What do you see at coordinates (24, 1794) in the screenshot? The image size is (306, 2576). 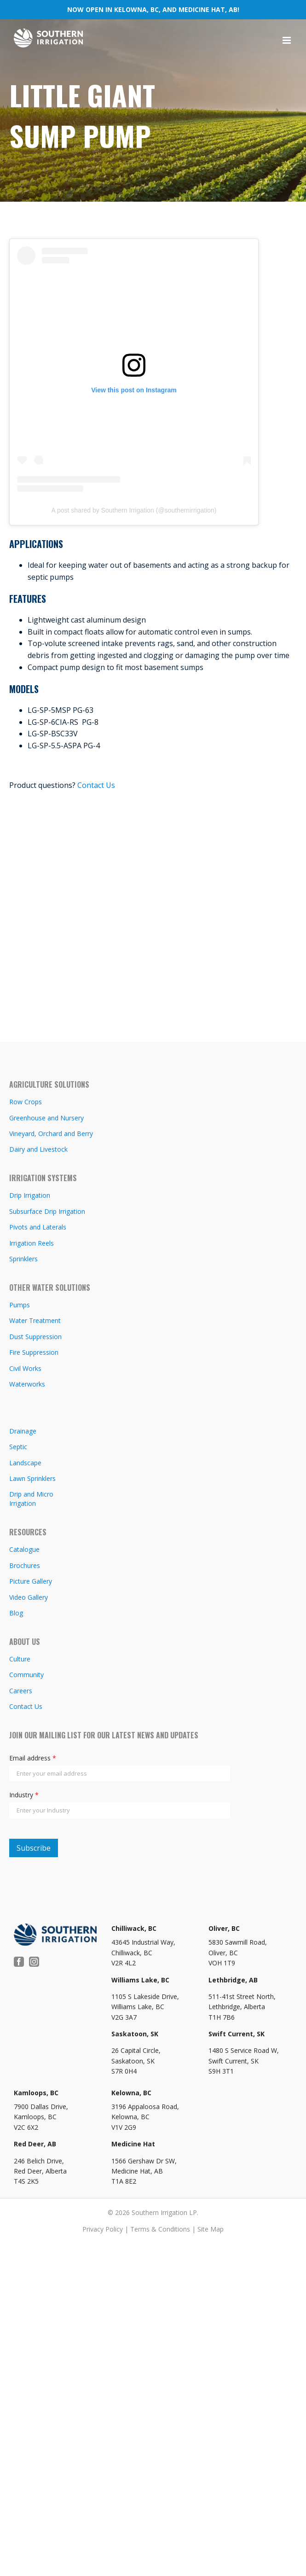 I see `Industry` at bounding box center [24, 1794].